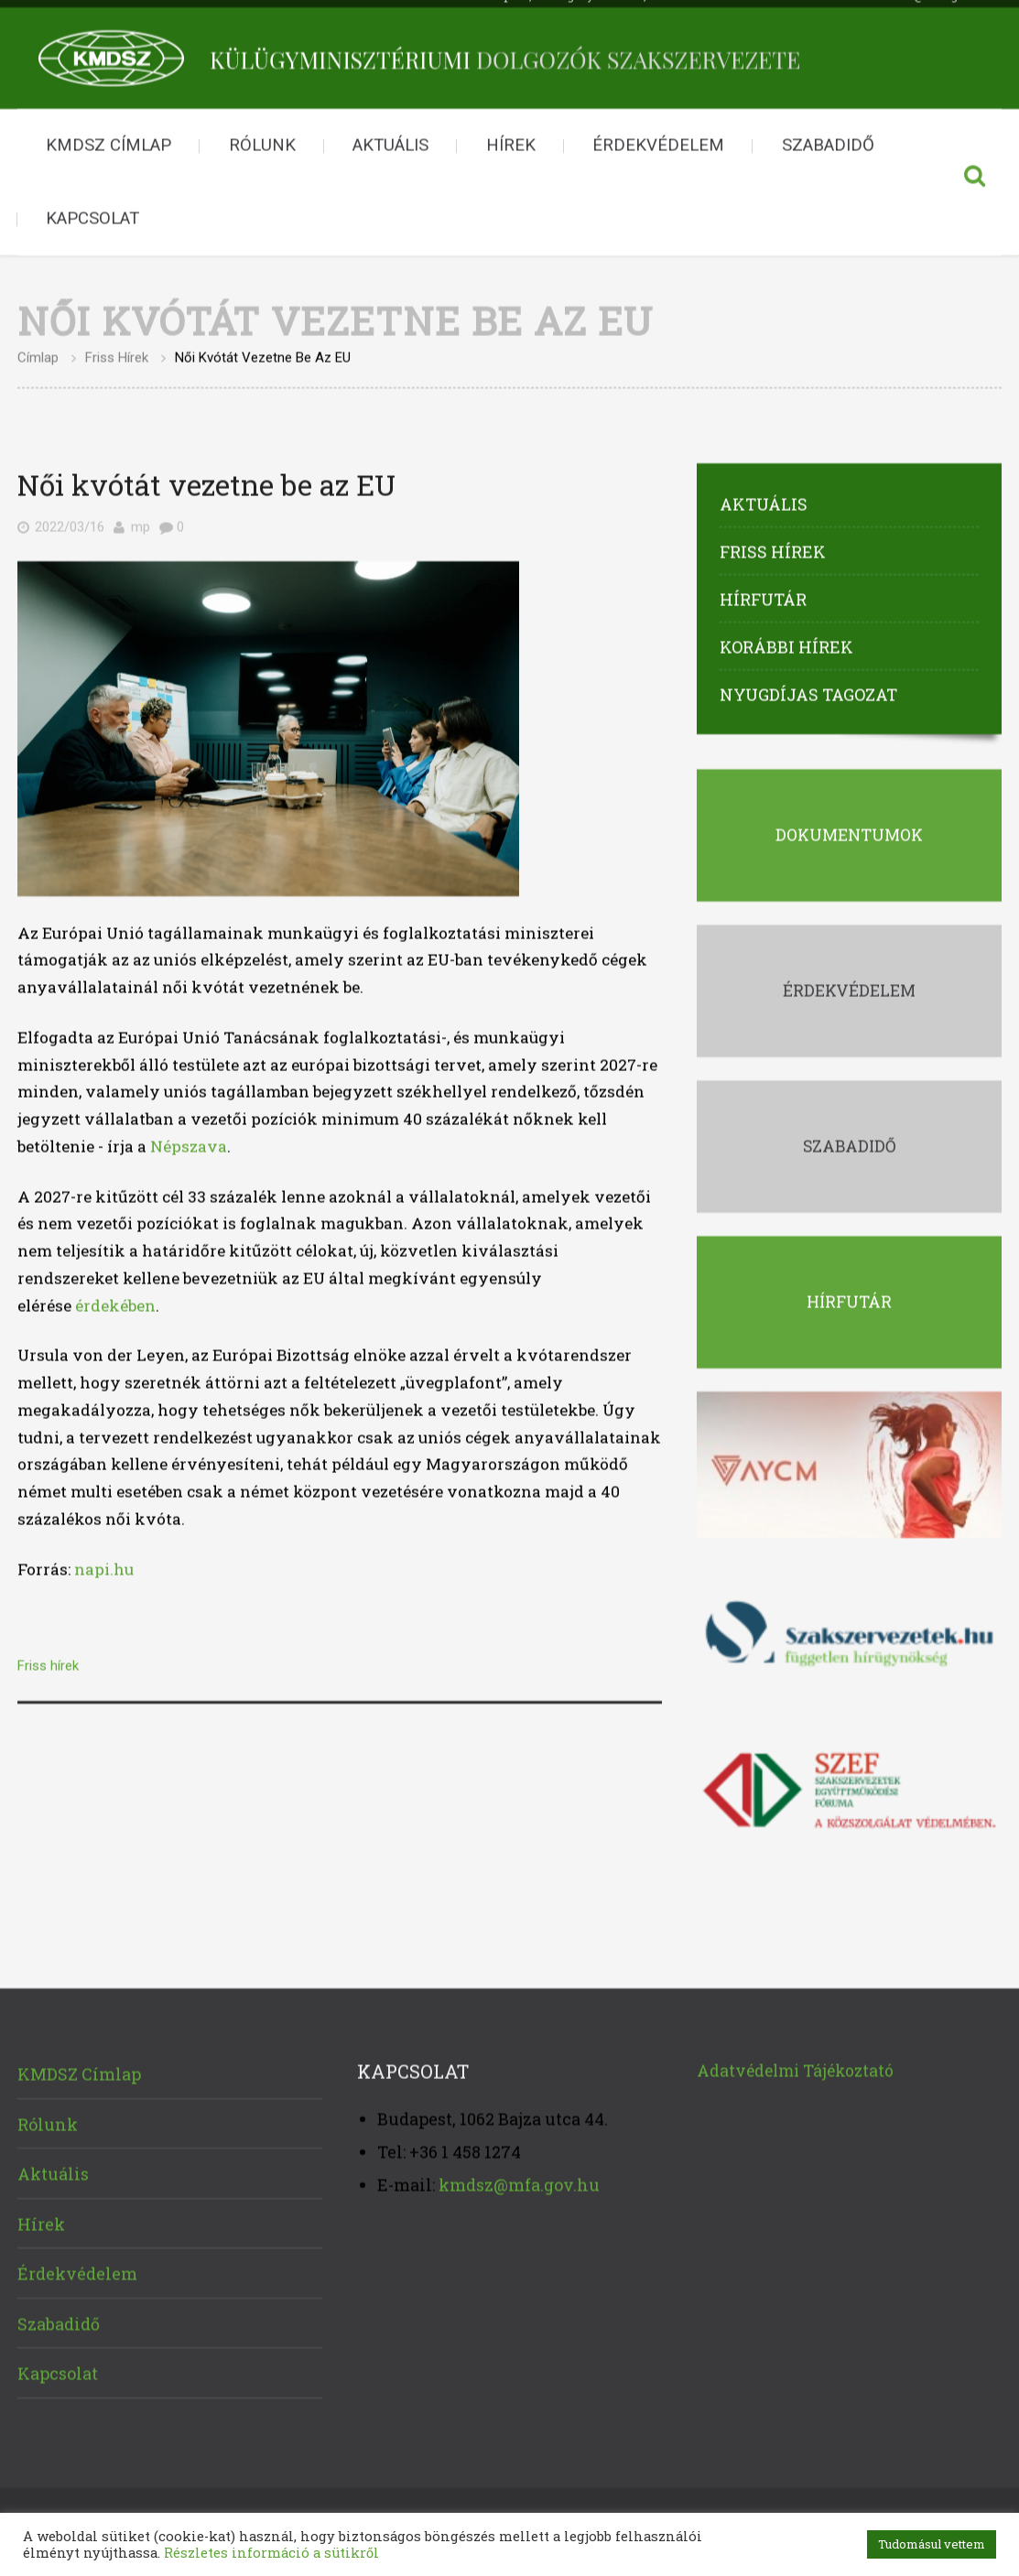 The width and height of the screenshot is (1019, 2576). What do you see at coordinates (763, 591) in the screenshot?
I see `Hírfutár` at bounding box center [763, 591].